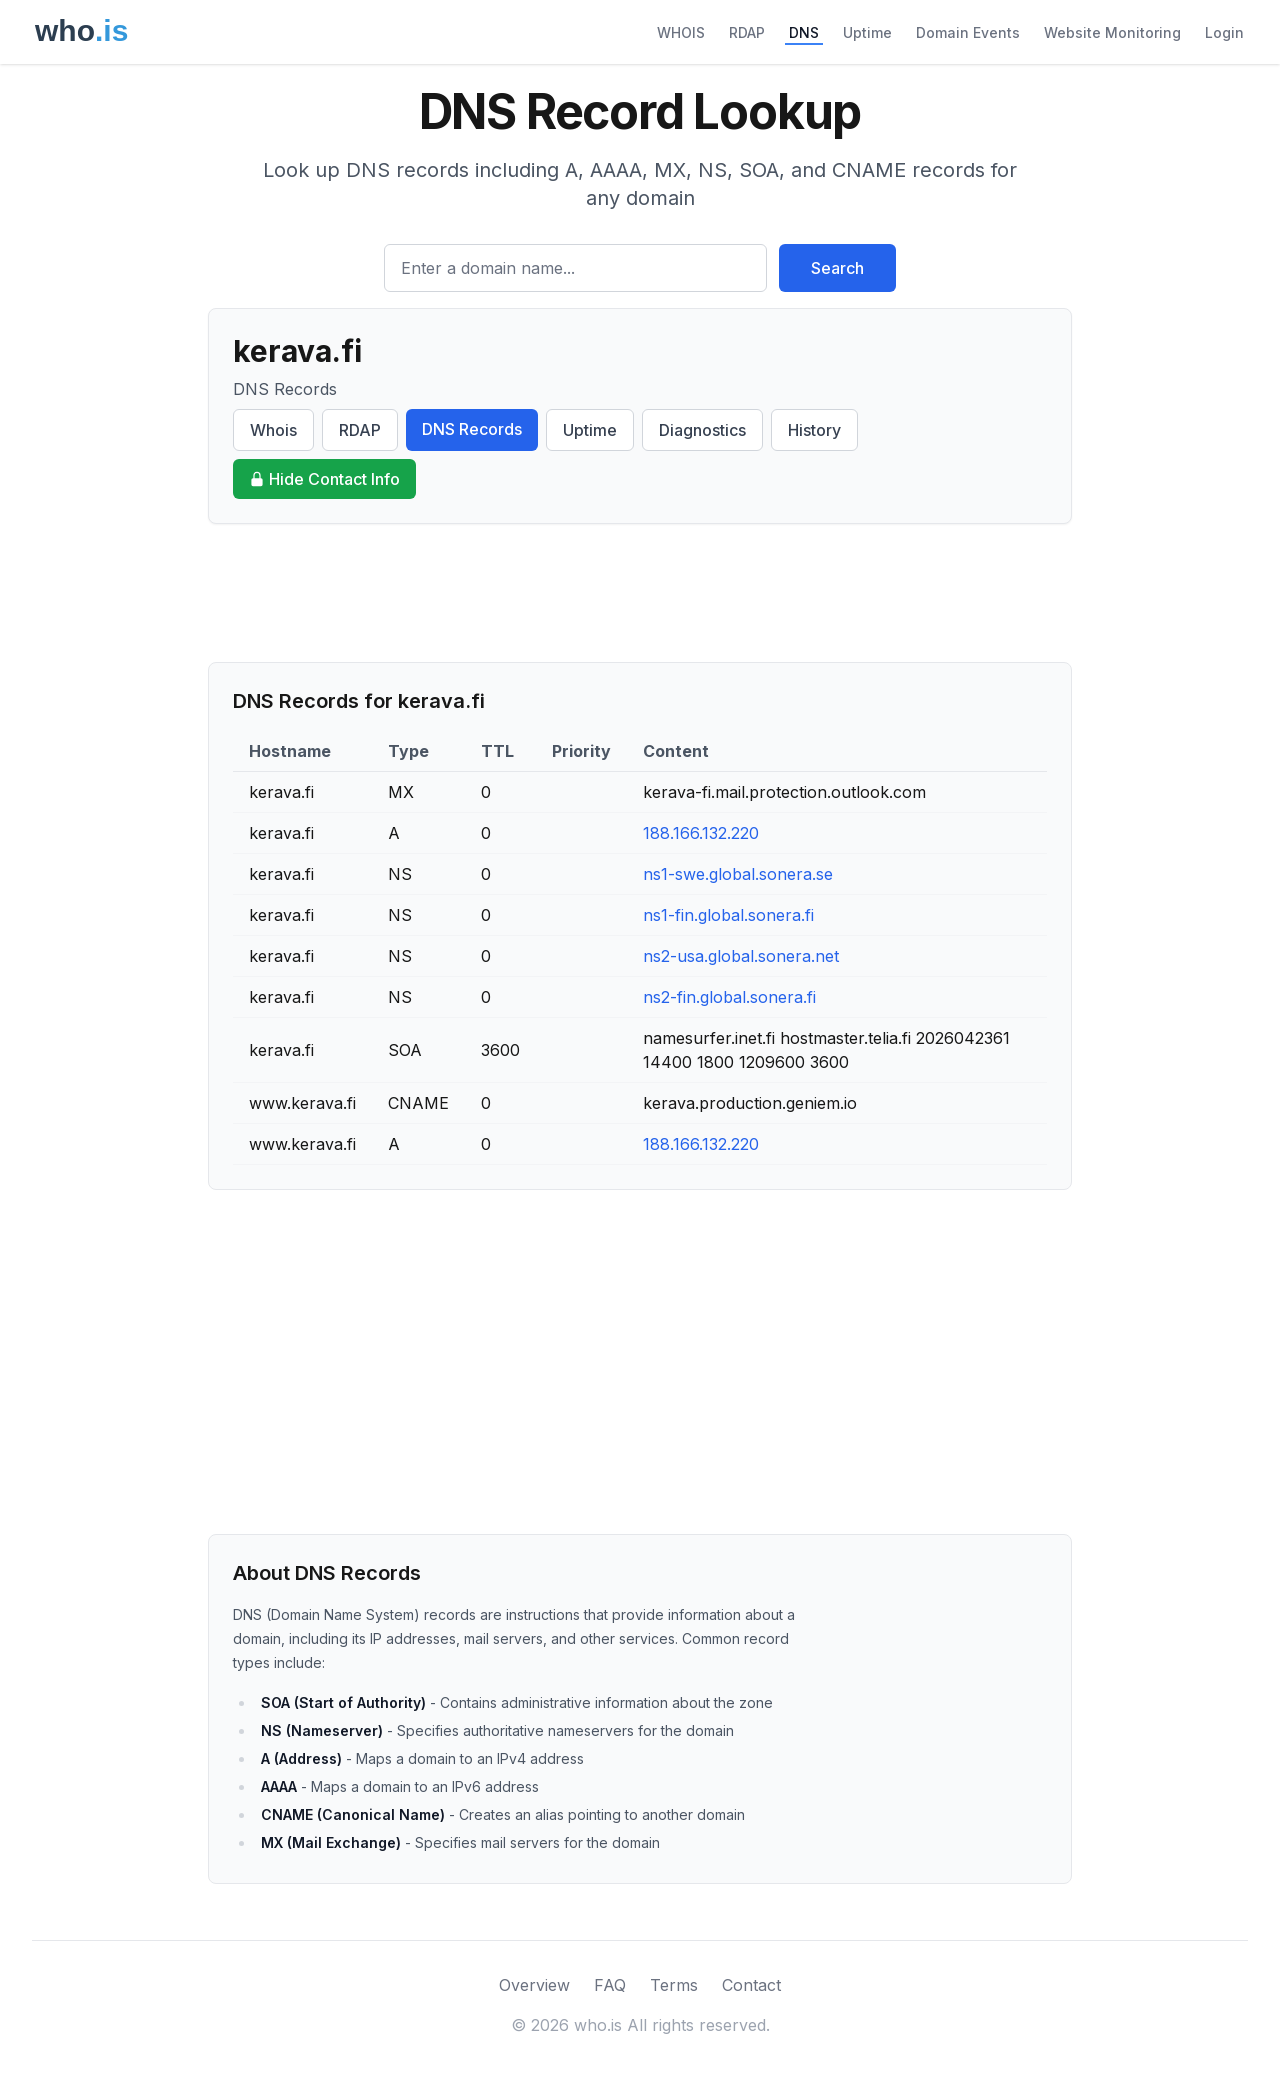 This screenshot has height=2085, width=1280. What do you see at coordinates (702, 430) in the screenshot?
I see `Diagnostics` at bounding box center [702, 430].